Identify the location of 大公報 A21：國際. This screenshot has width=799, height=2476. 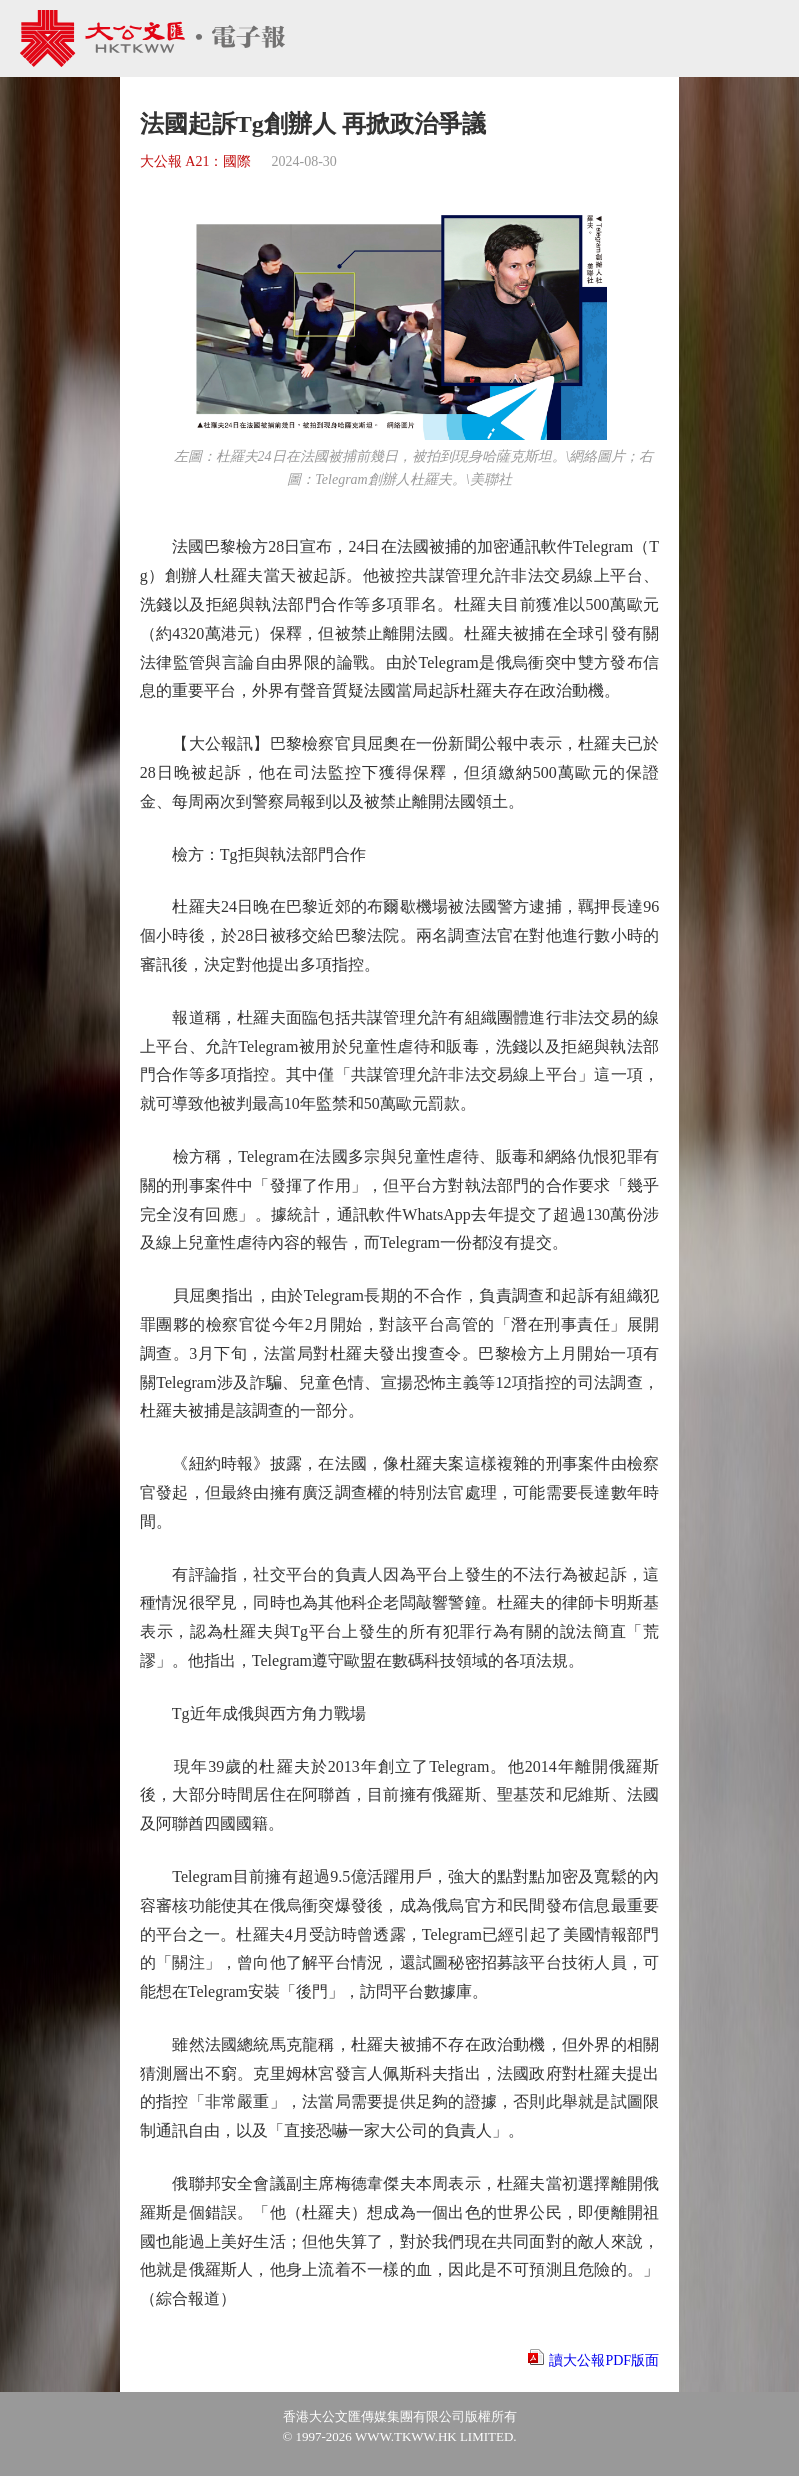
(196, 161).